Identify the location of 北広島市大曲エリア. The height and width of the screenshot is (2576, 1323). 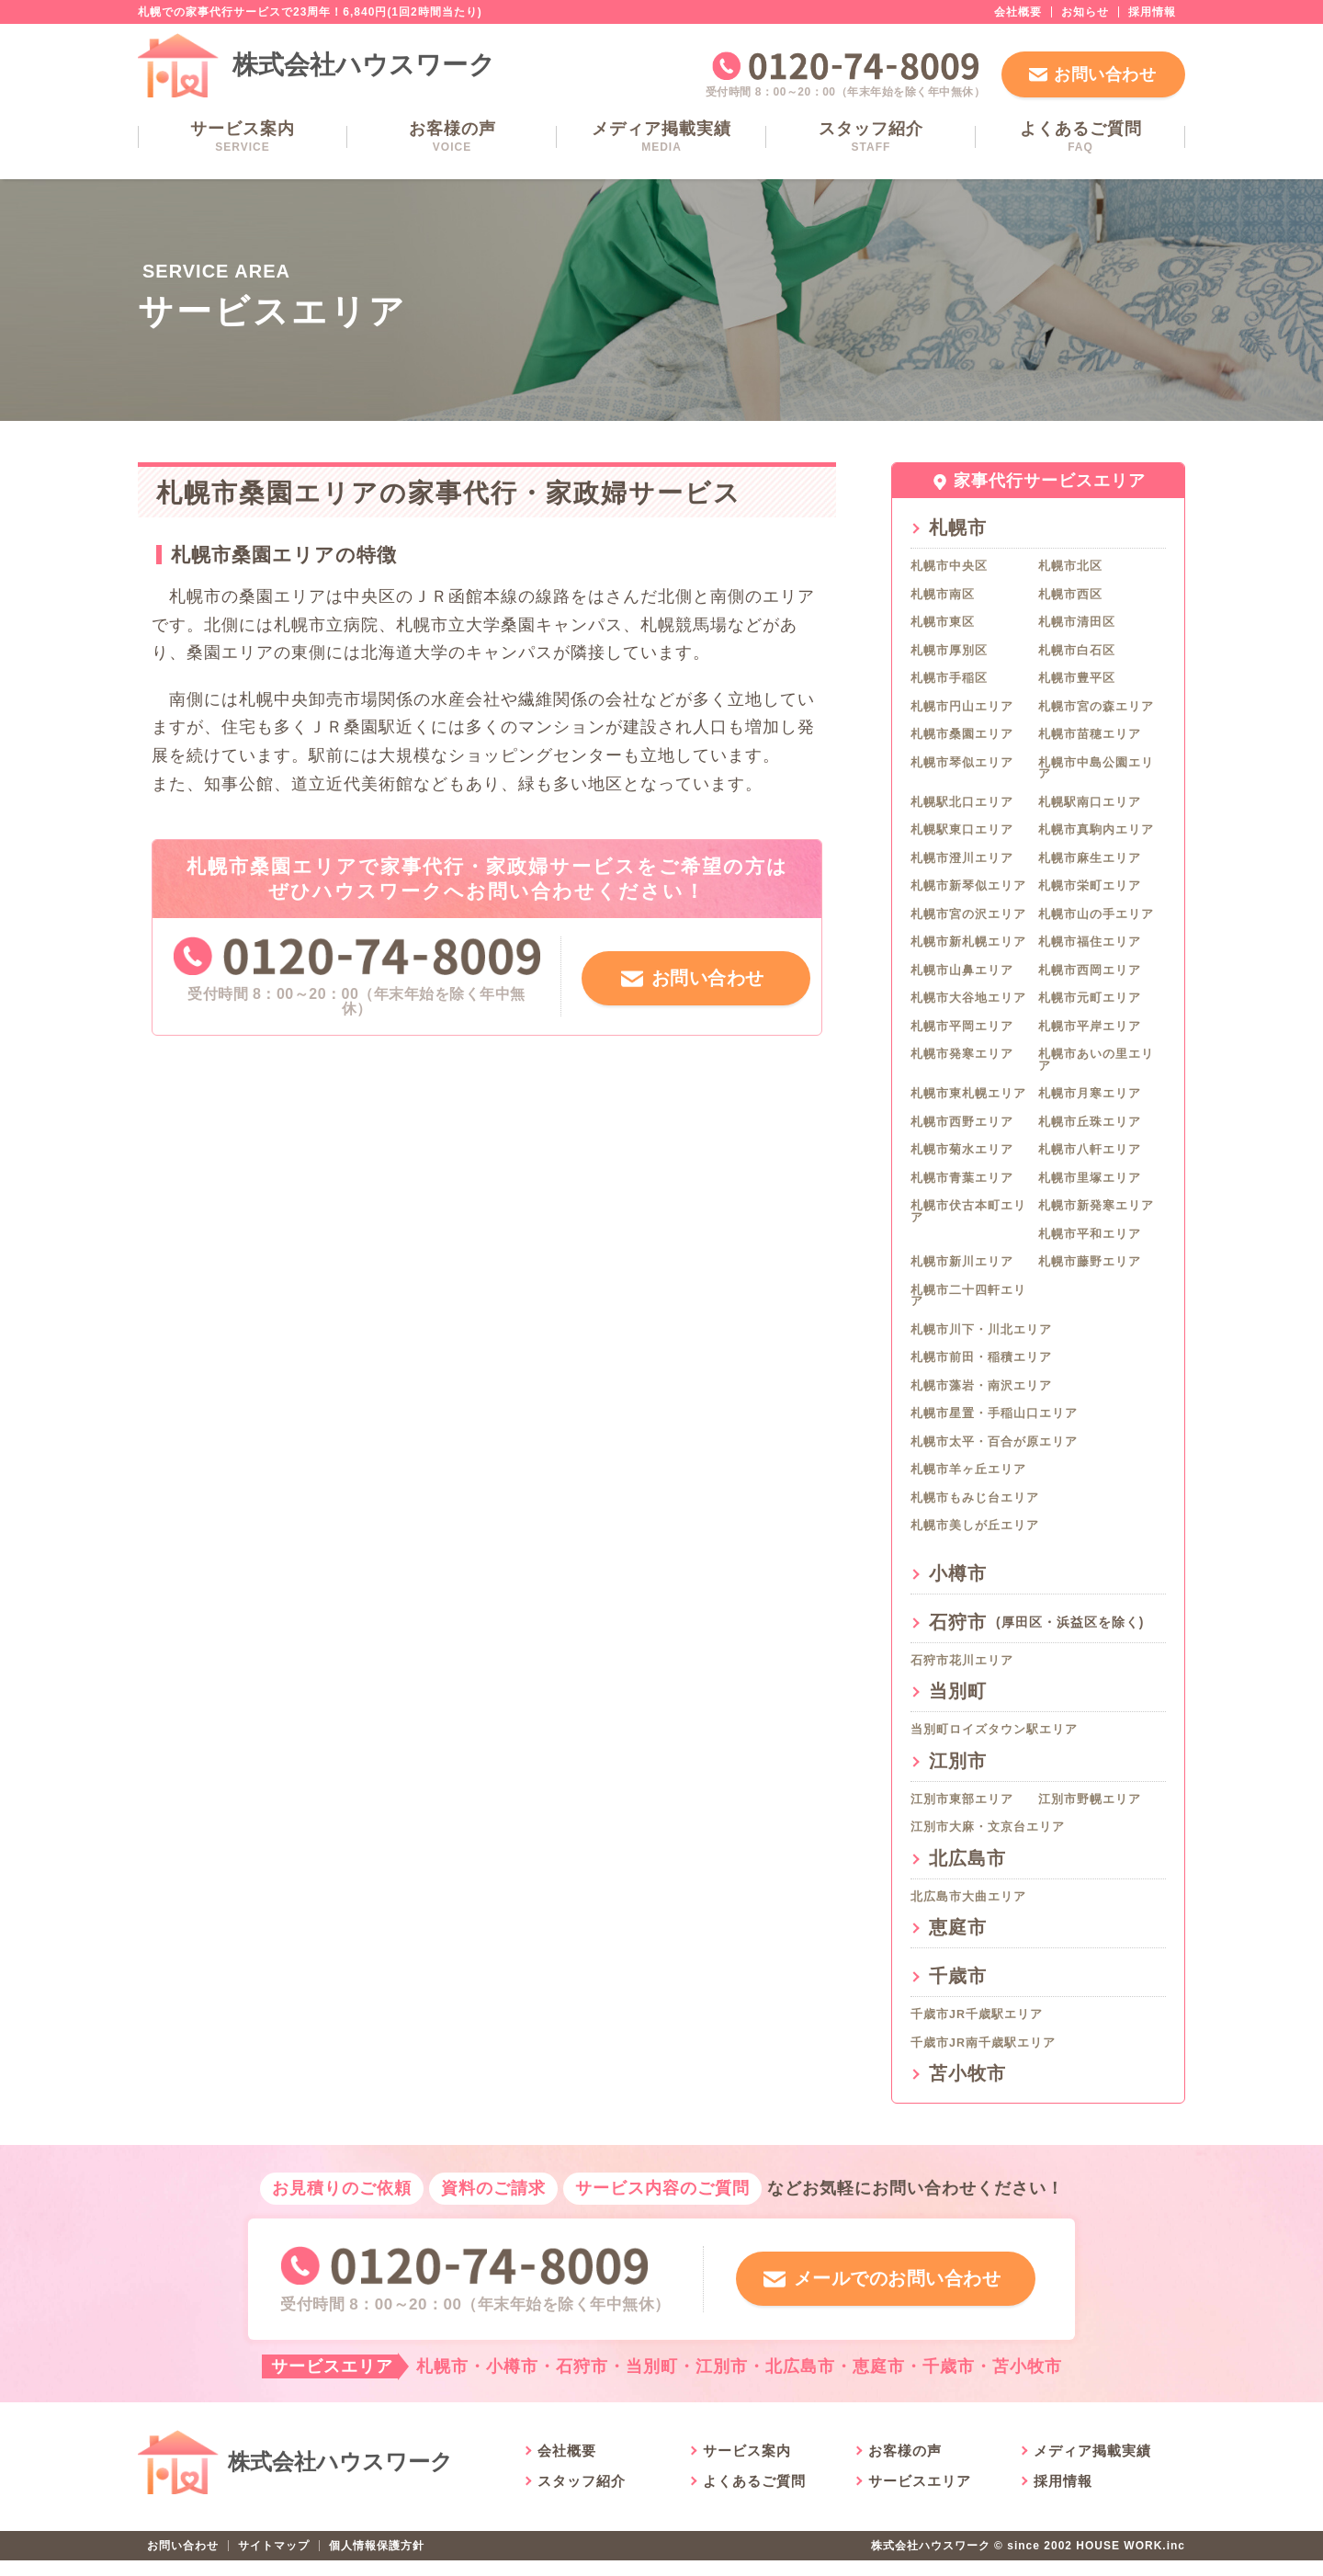
(968, 1896).